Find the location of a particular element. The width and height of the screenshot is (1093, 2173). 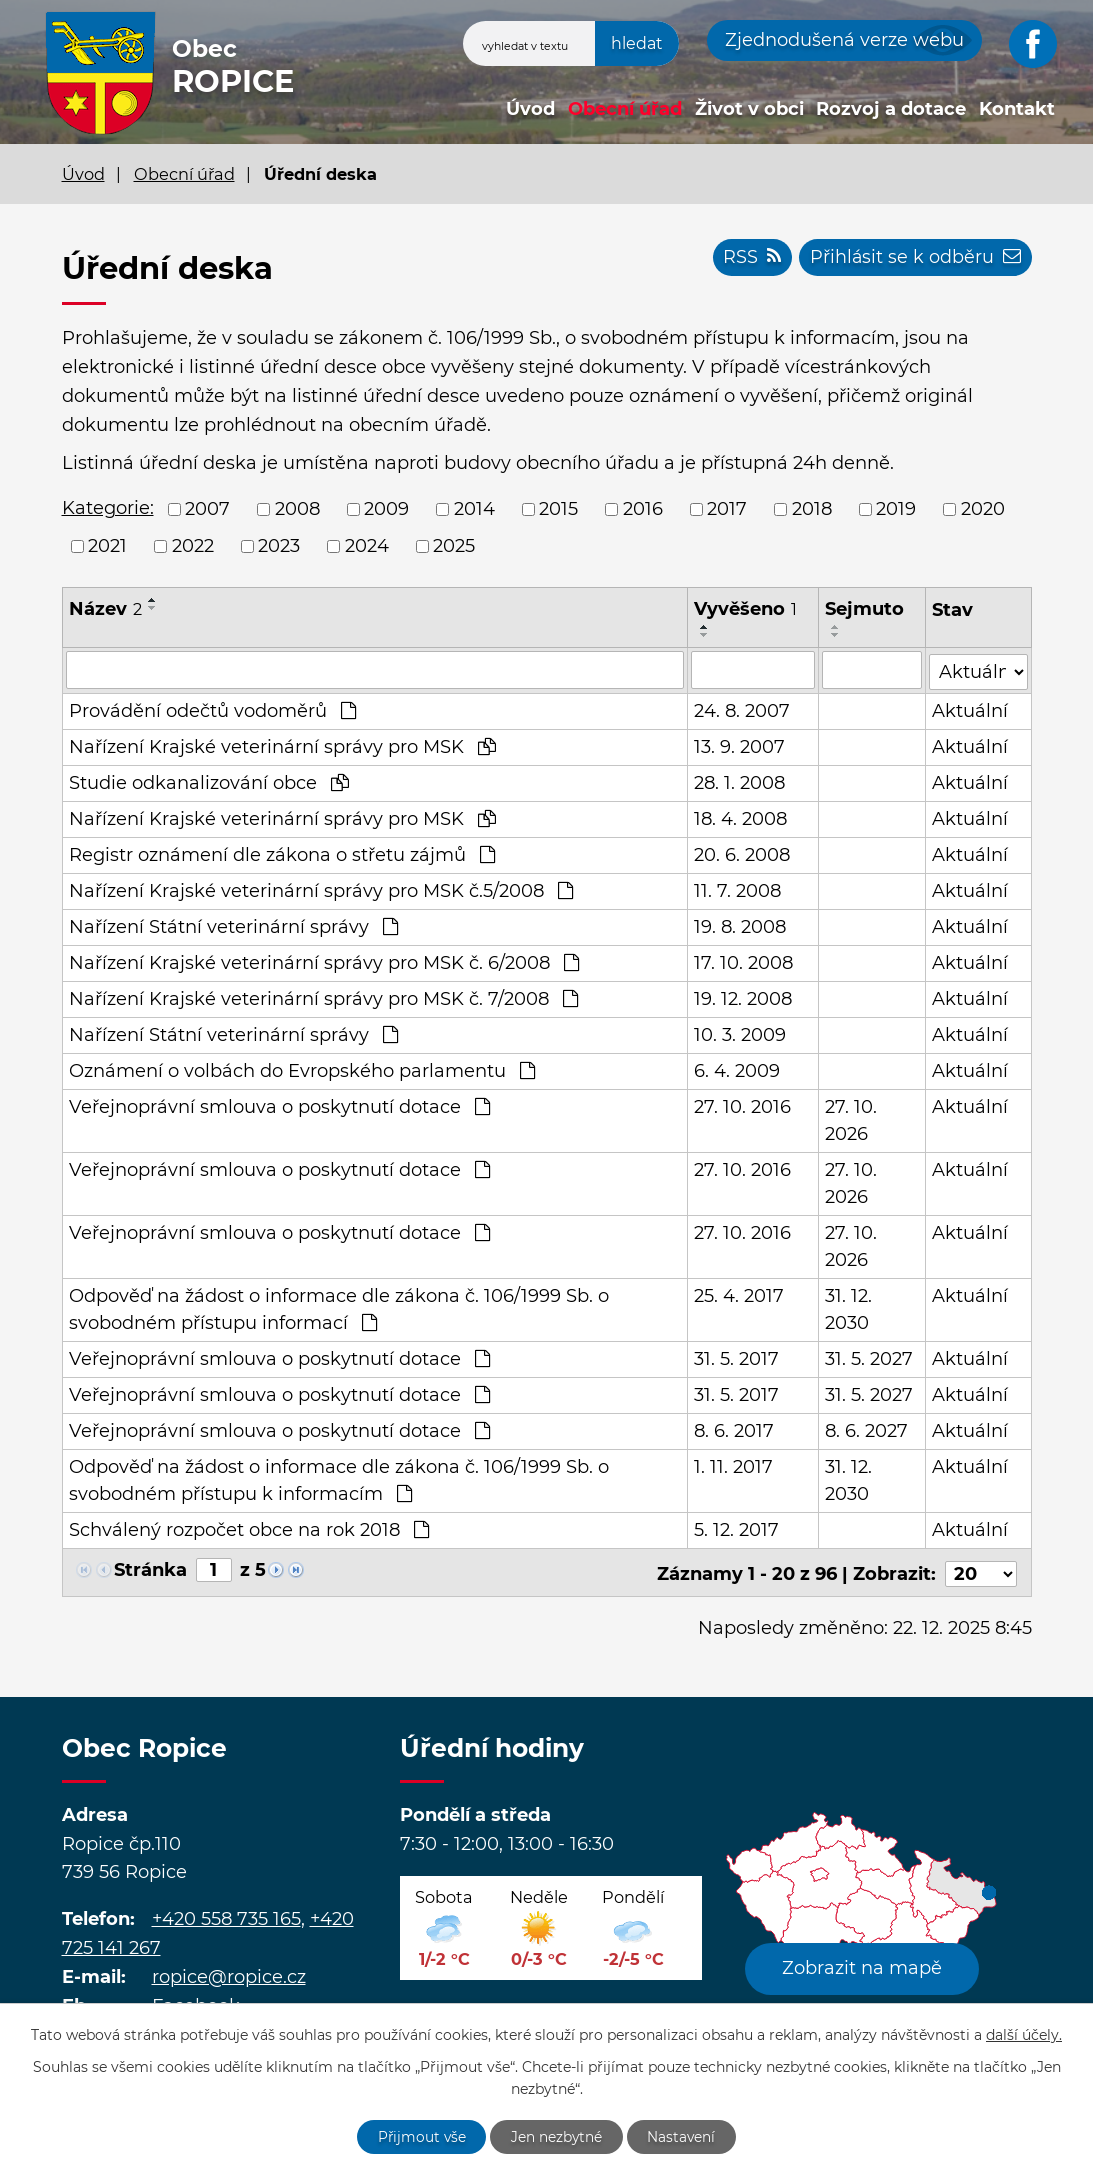

27. 10. 2026 is located at coordinates (851, 1119).